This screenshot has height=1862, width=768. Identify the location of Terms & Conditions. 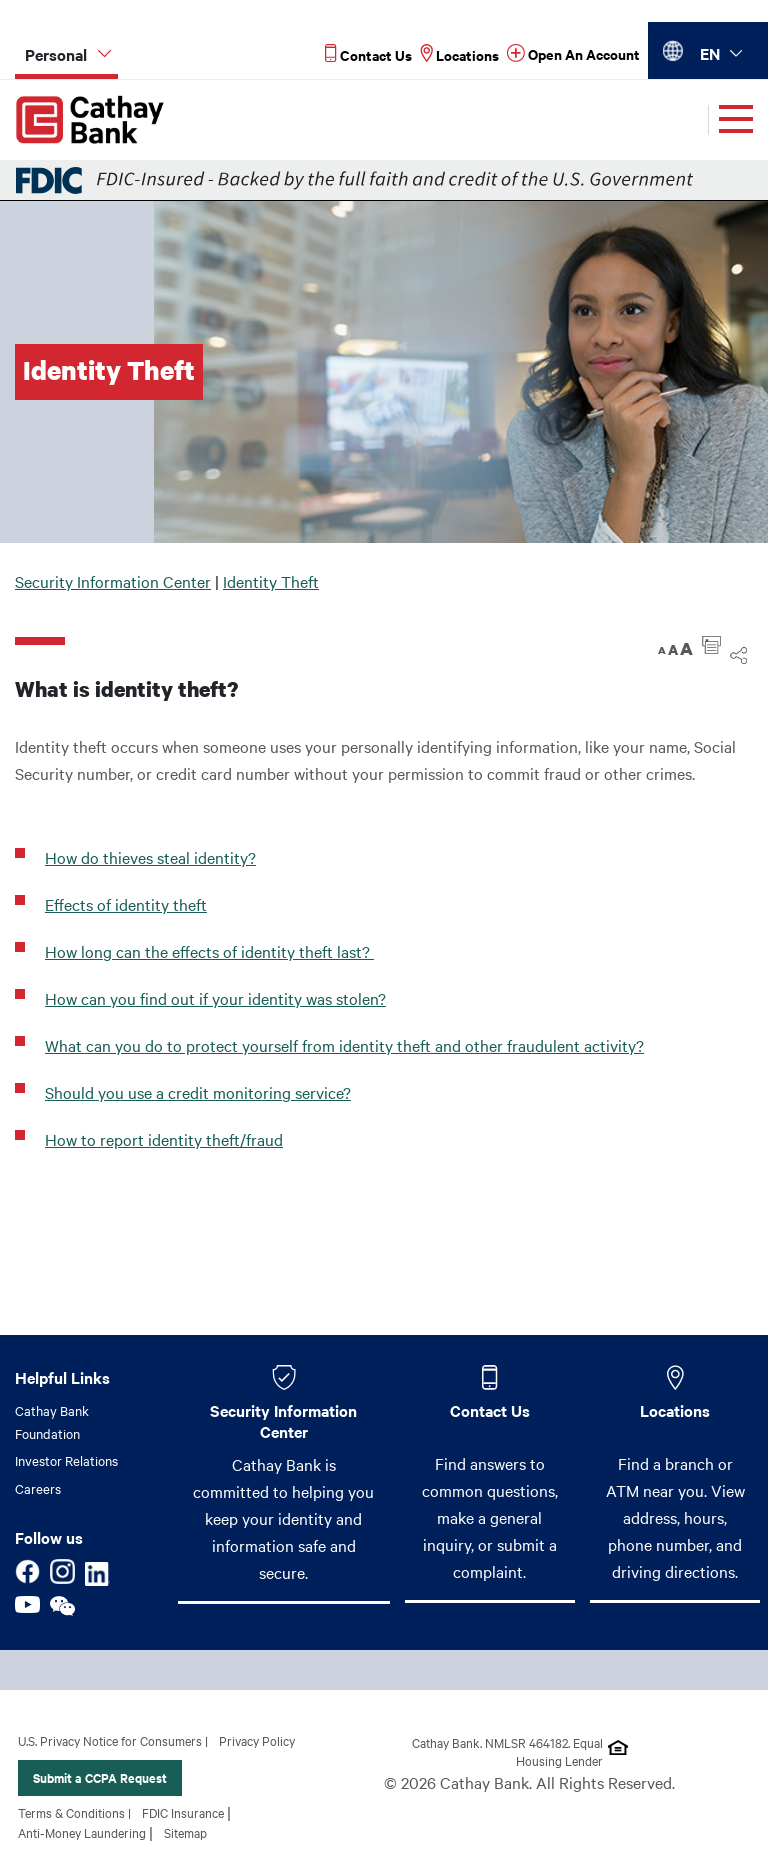
(71, 1812).